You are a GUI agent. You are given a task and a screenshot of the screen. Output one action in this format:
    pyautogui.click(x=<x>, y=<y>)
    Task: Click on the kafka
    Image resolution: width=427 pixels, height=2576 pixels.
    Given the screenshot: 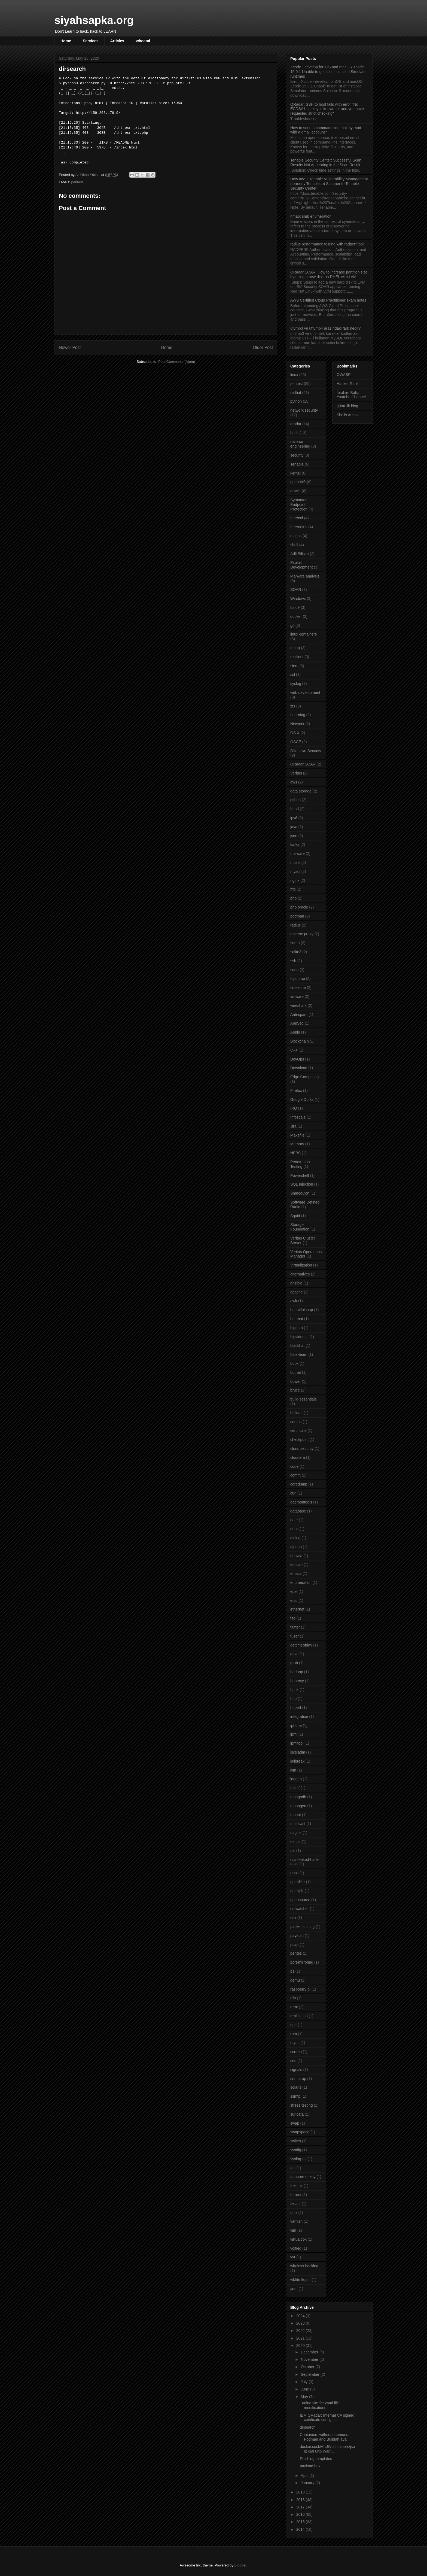 What is the action you would take?
    pyautogui.click(x=294, y=844)
    